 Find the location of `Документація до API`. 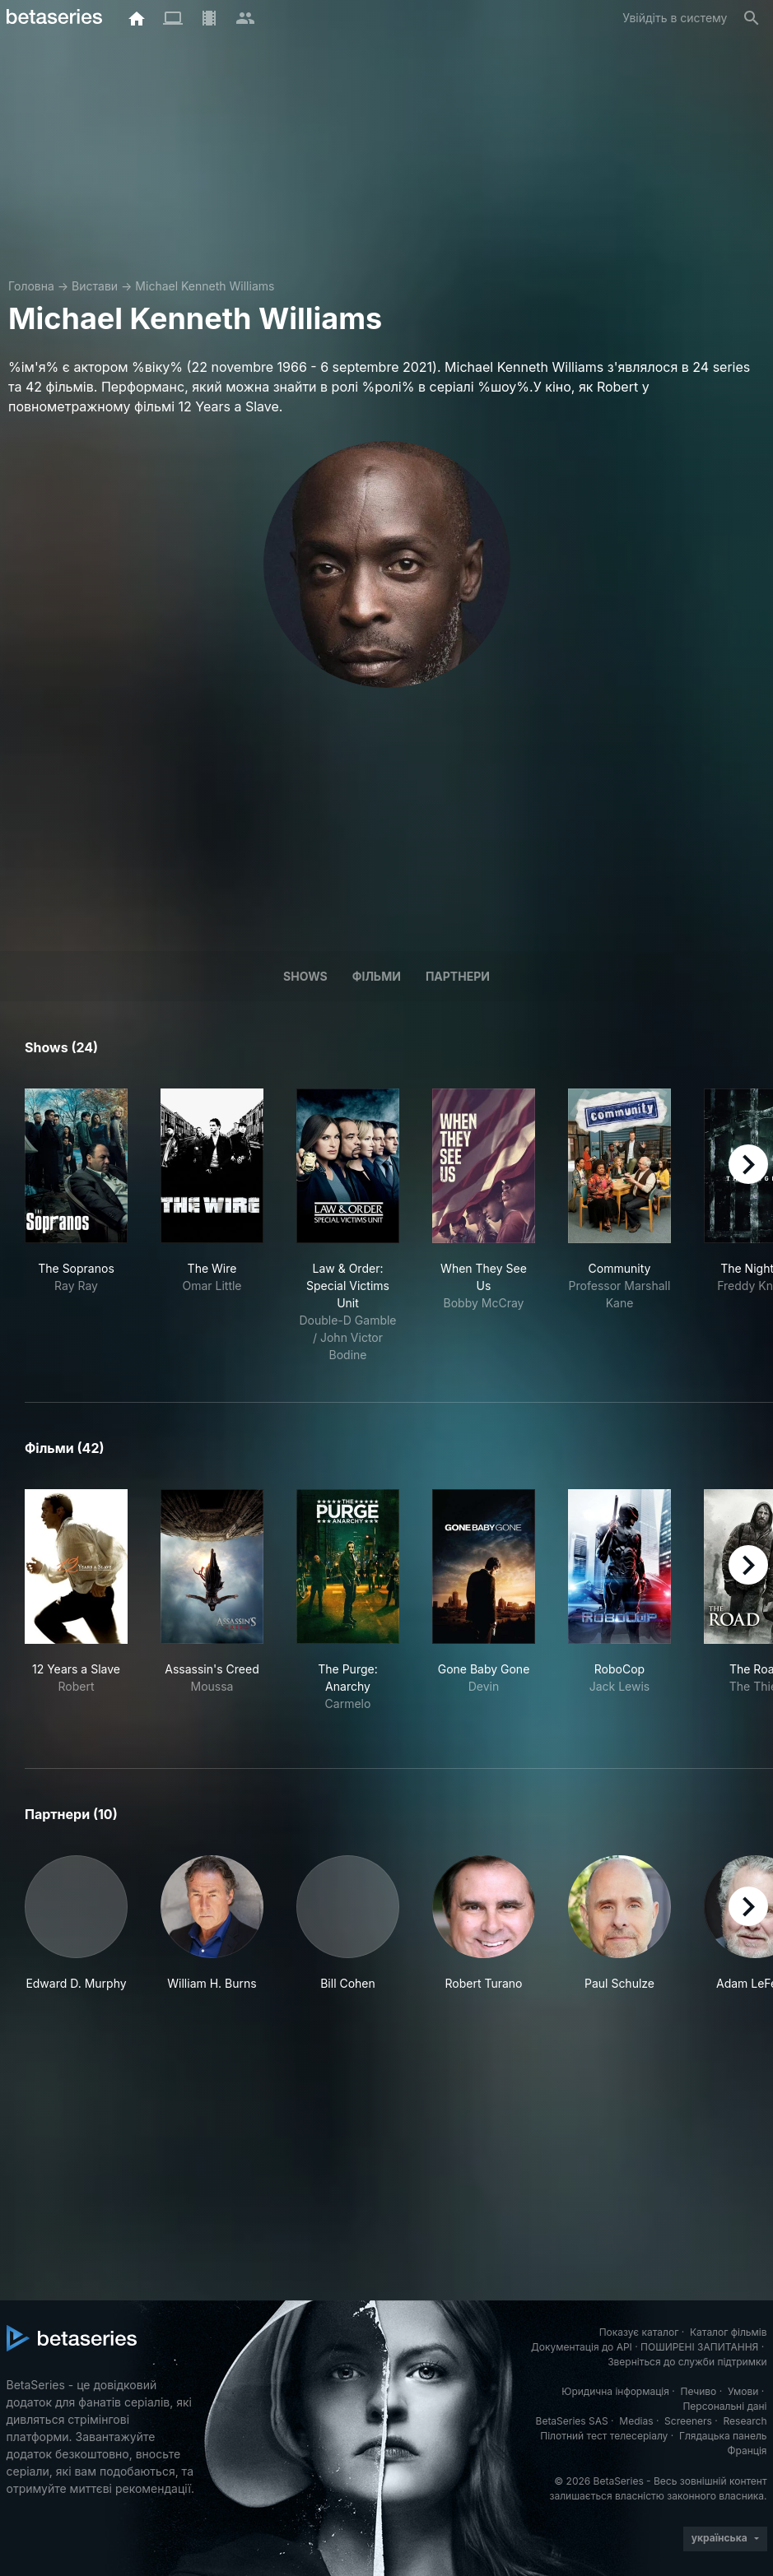

Документація до API is located at coordinates (581, 2347).